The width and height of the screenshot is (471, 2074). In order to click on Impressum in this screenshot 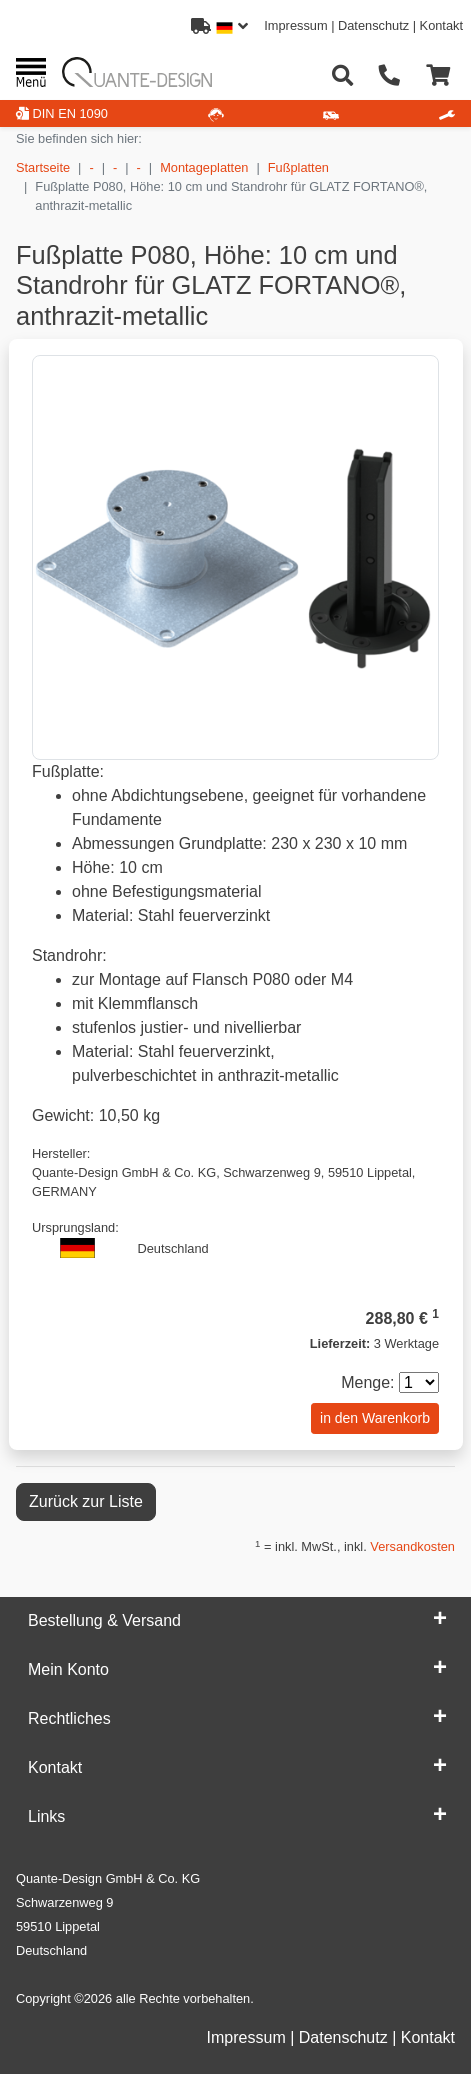, I will do `click(295, 25)`.